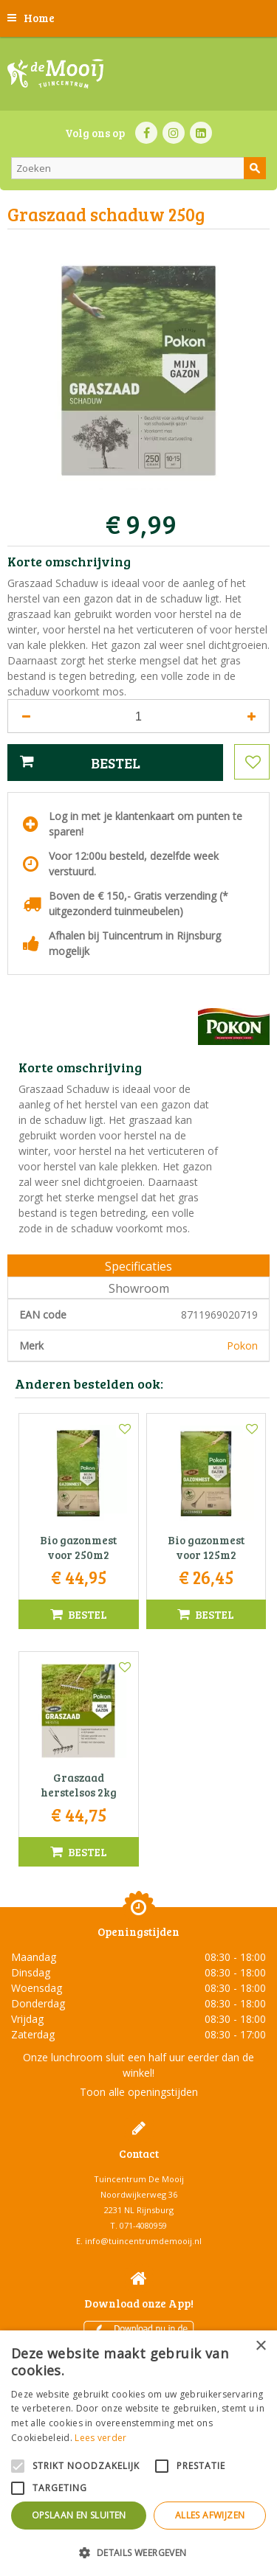 Image resolution: width=277 pixels, height=2576 pixels. What do you see at coordinates (138, 2453) in the screenshot?
I see `[alert]` at bounding box center [138, 2453].